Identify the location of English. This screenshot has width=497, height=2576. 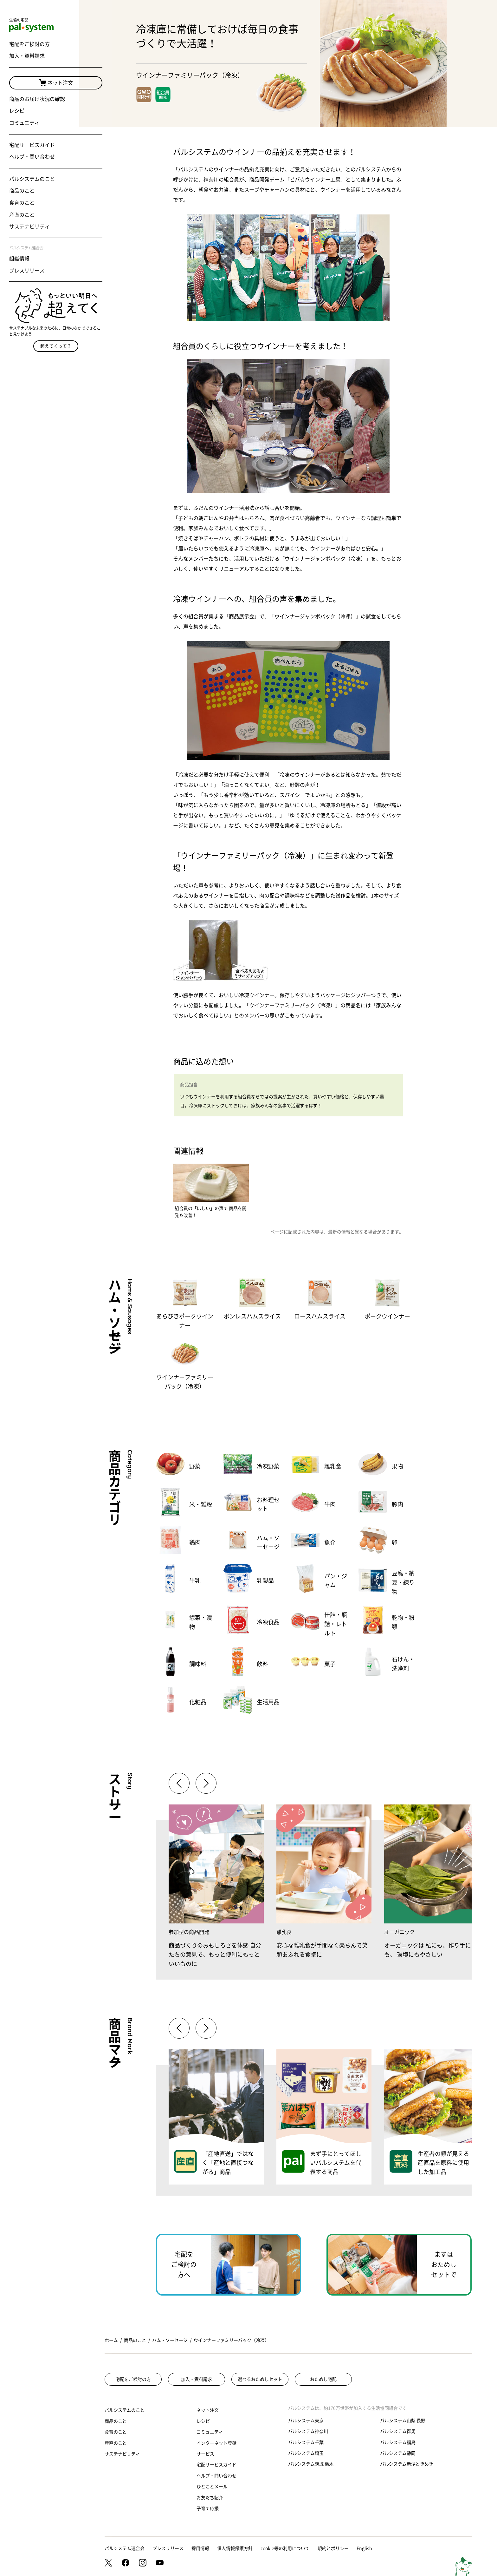
(364, 2548).